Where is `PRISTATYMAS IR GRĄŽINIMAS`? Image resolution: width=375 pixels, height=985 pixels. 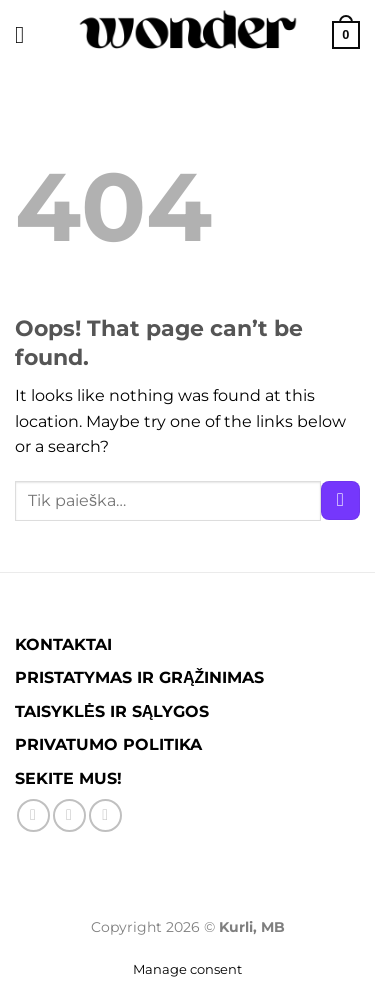 PRISTATYMAS IR GRĄŽINIMAS is located at coordinates (139, 677).